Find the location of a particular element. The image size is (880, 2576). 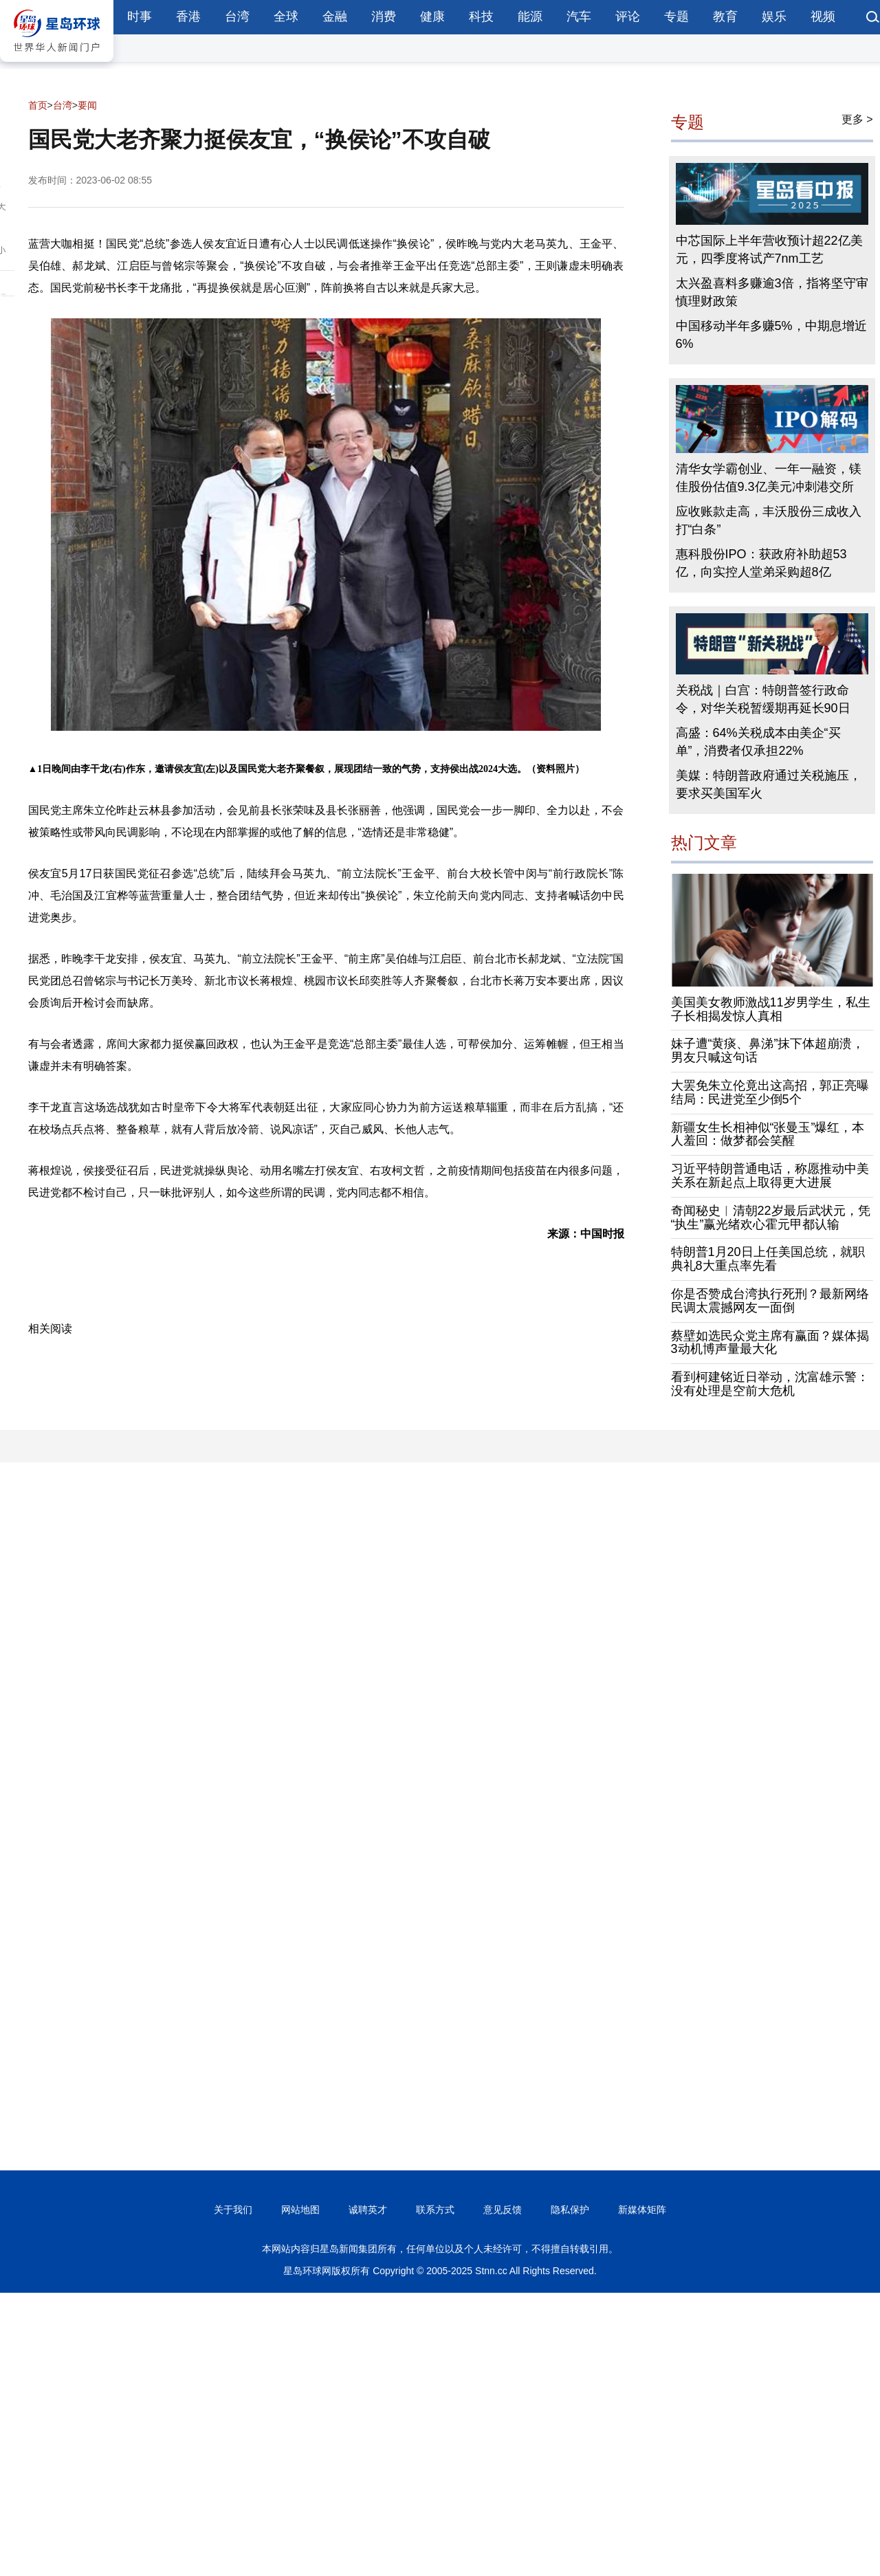

首页 is located at coordinates (37, 105).